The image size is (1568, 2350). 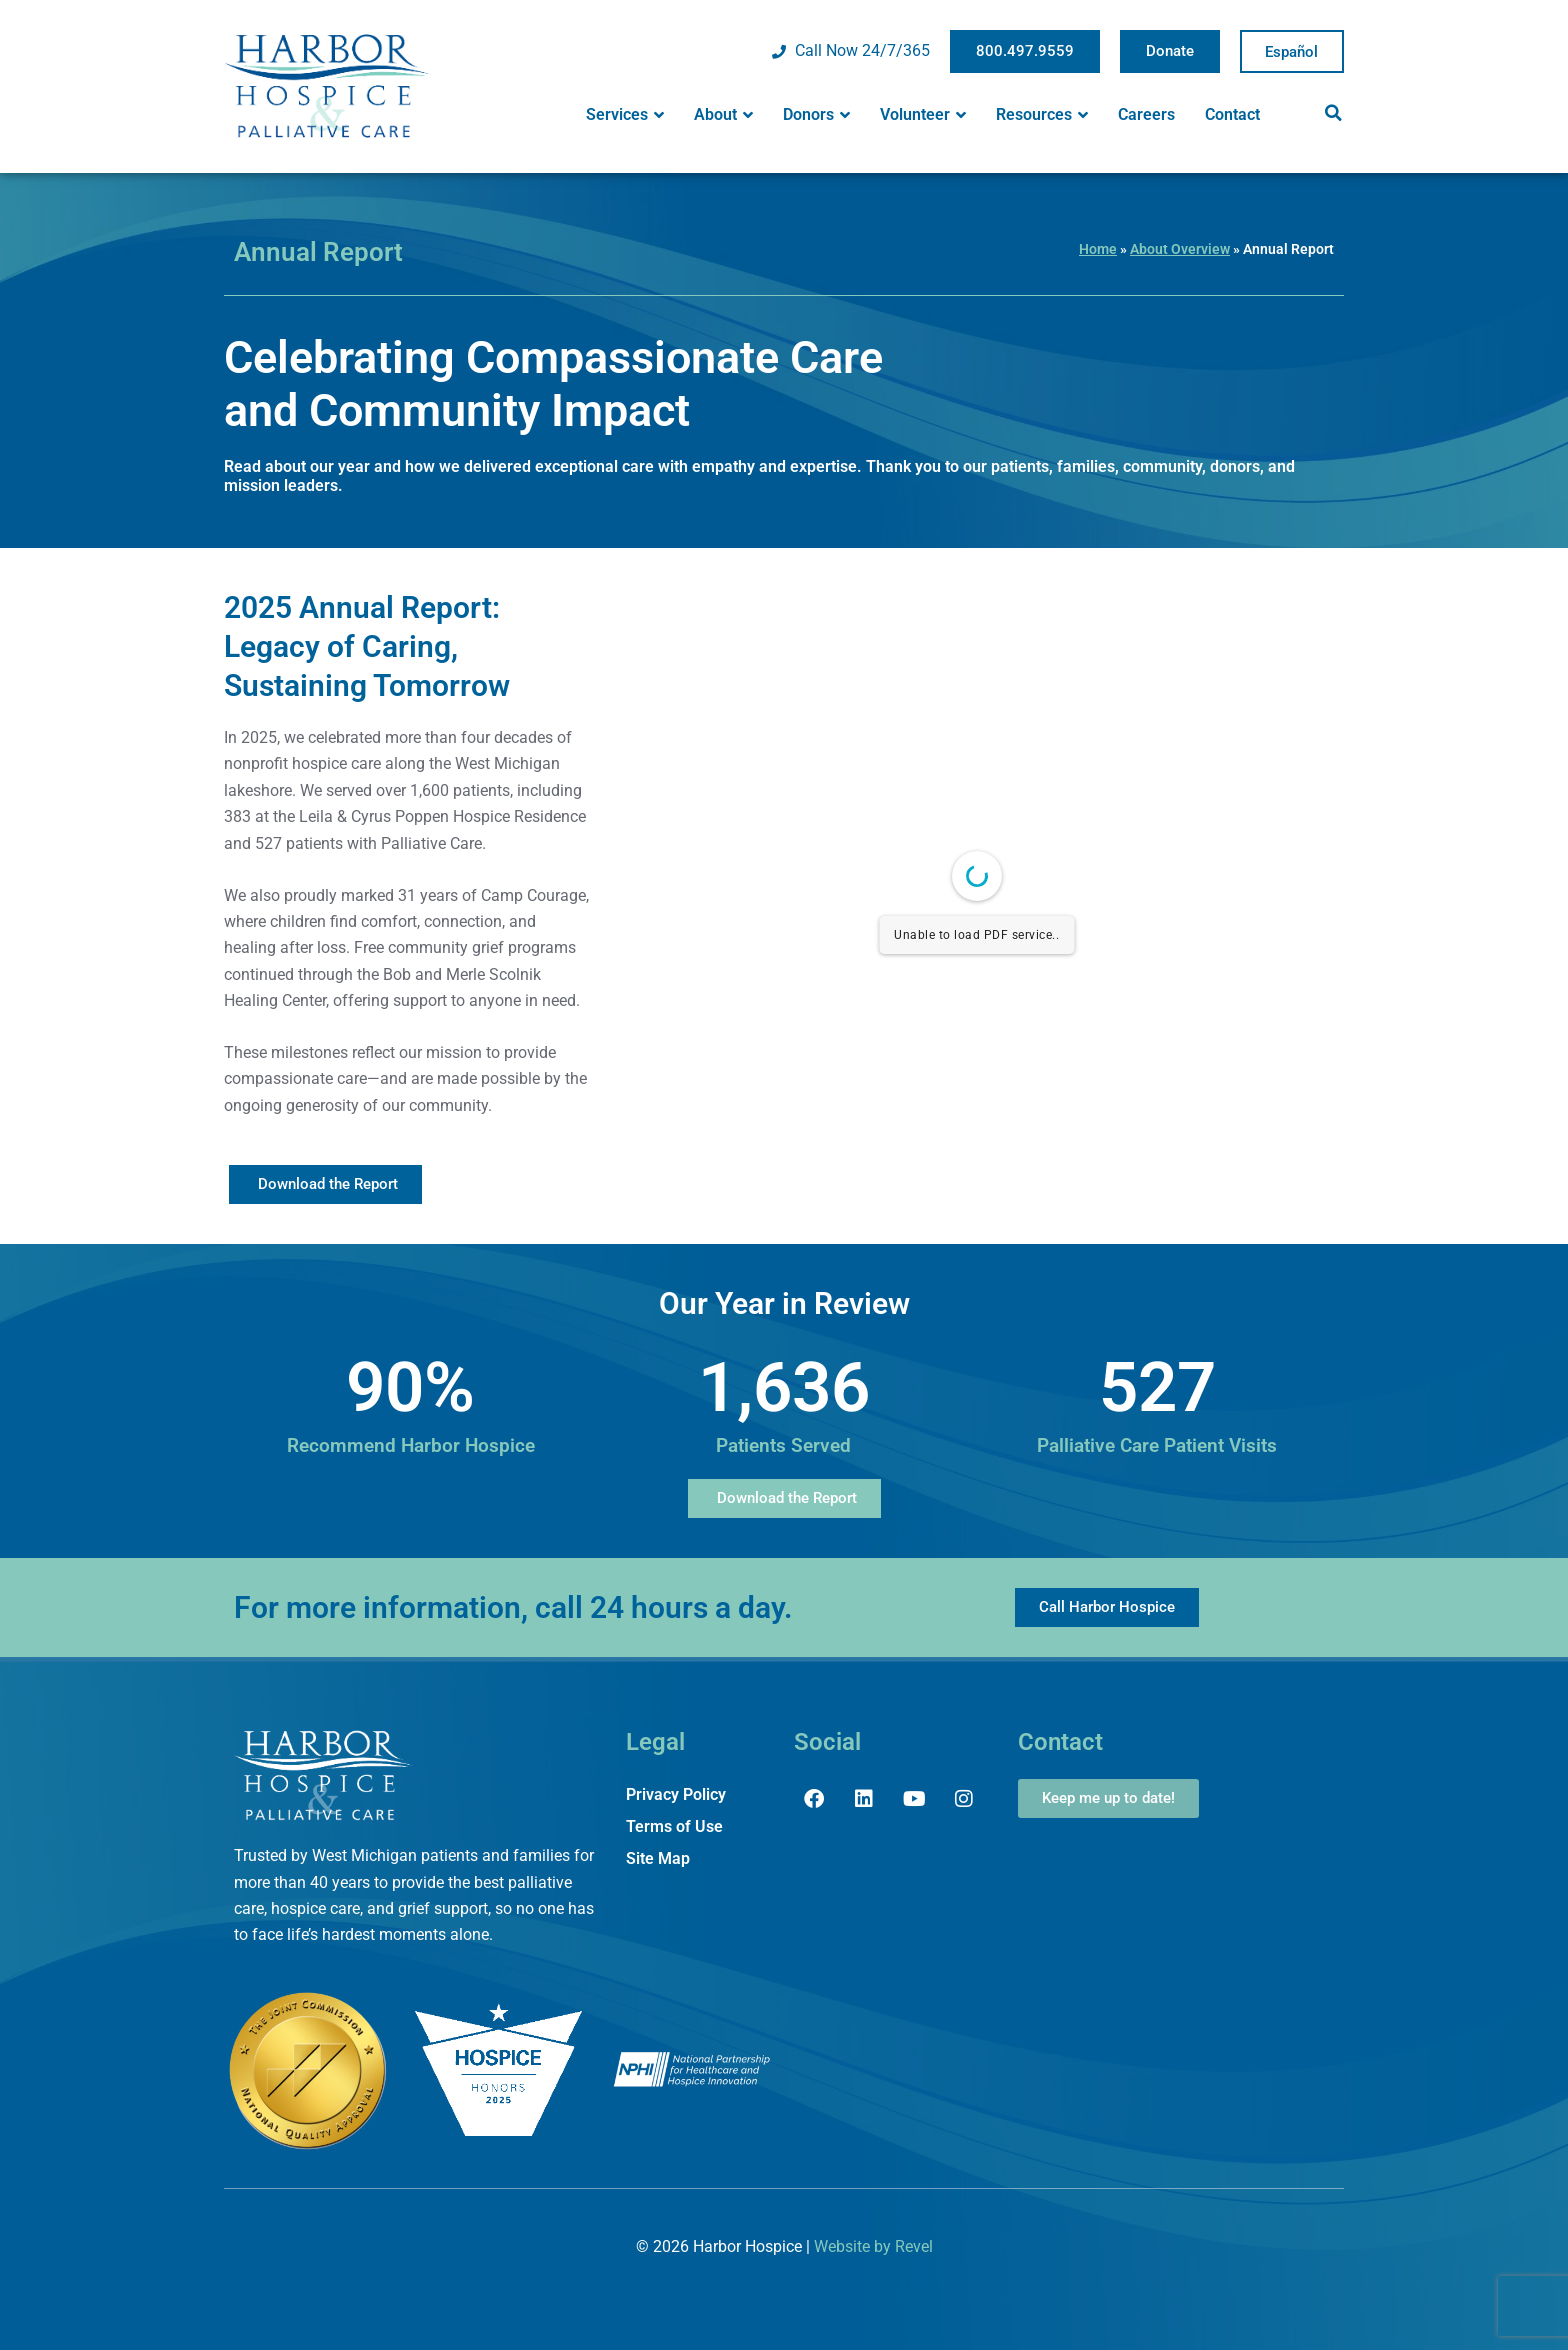 What do you see at coordinates (923, 115) in the screenshot?
I see `Volunteer` at bounding box center [923, 115].